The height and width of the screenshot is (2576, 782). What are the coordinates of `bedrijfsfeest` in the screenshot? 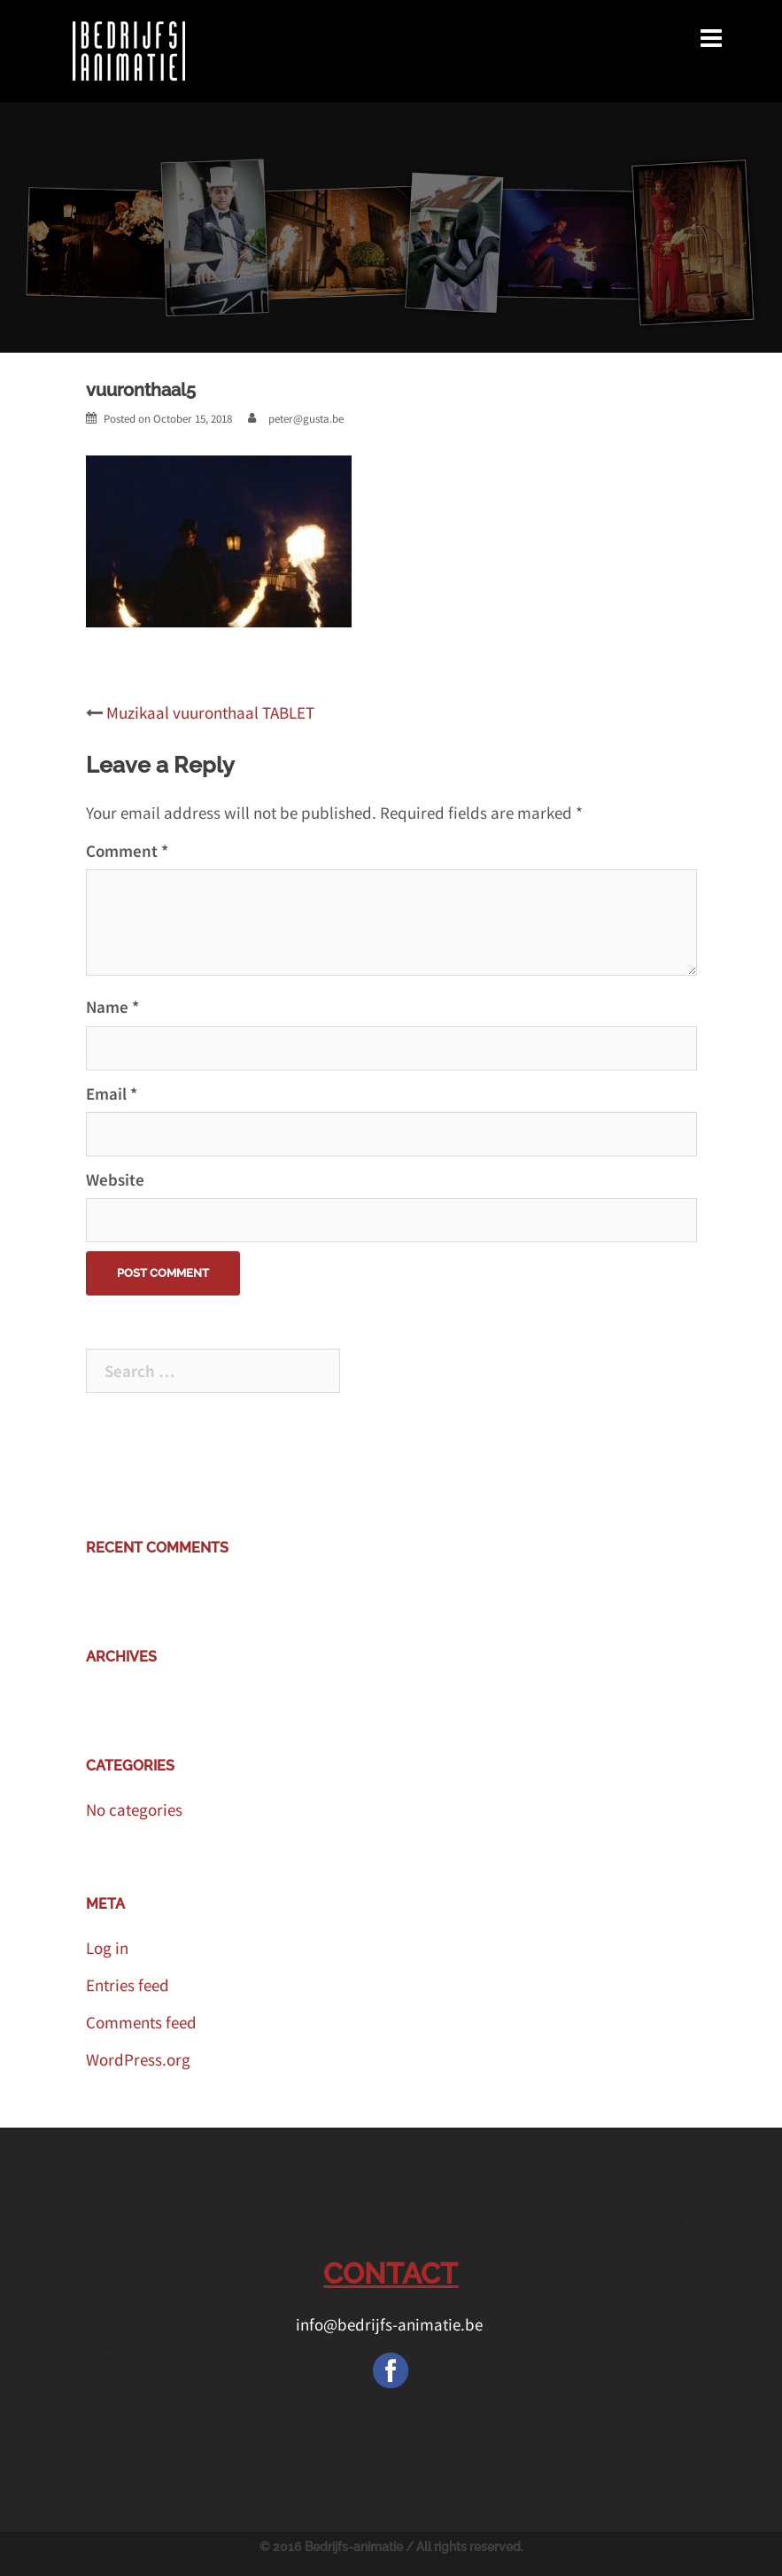 It's located at (644, 2196).